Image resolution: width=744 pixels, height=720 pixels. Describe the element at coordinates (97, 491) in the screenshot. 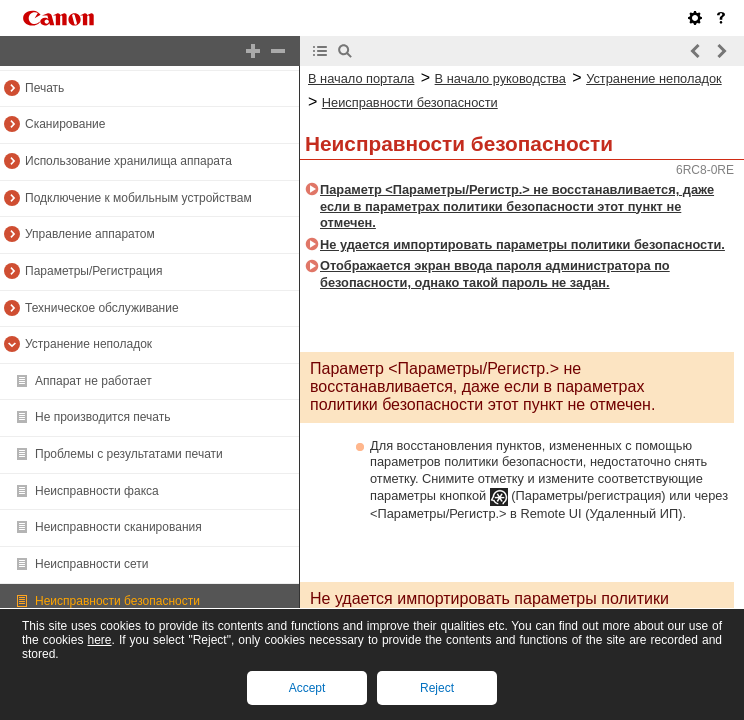

I see `Неисправности факса` at that location.